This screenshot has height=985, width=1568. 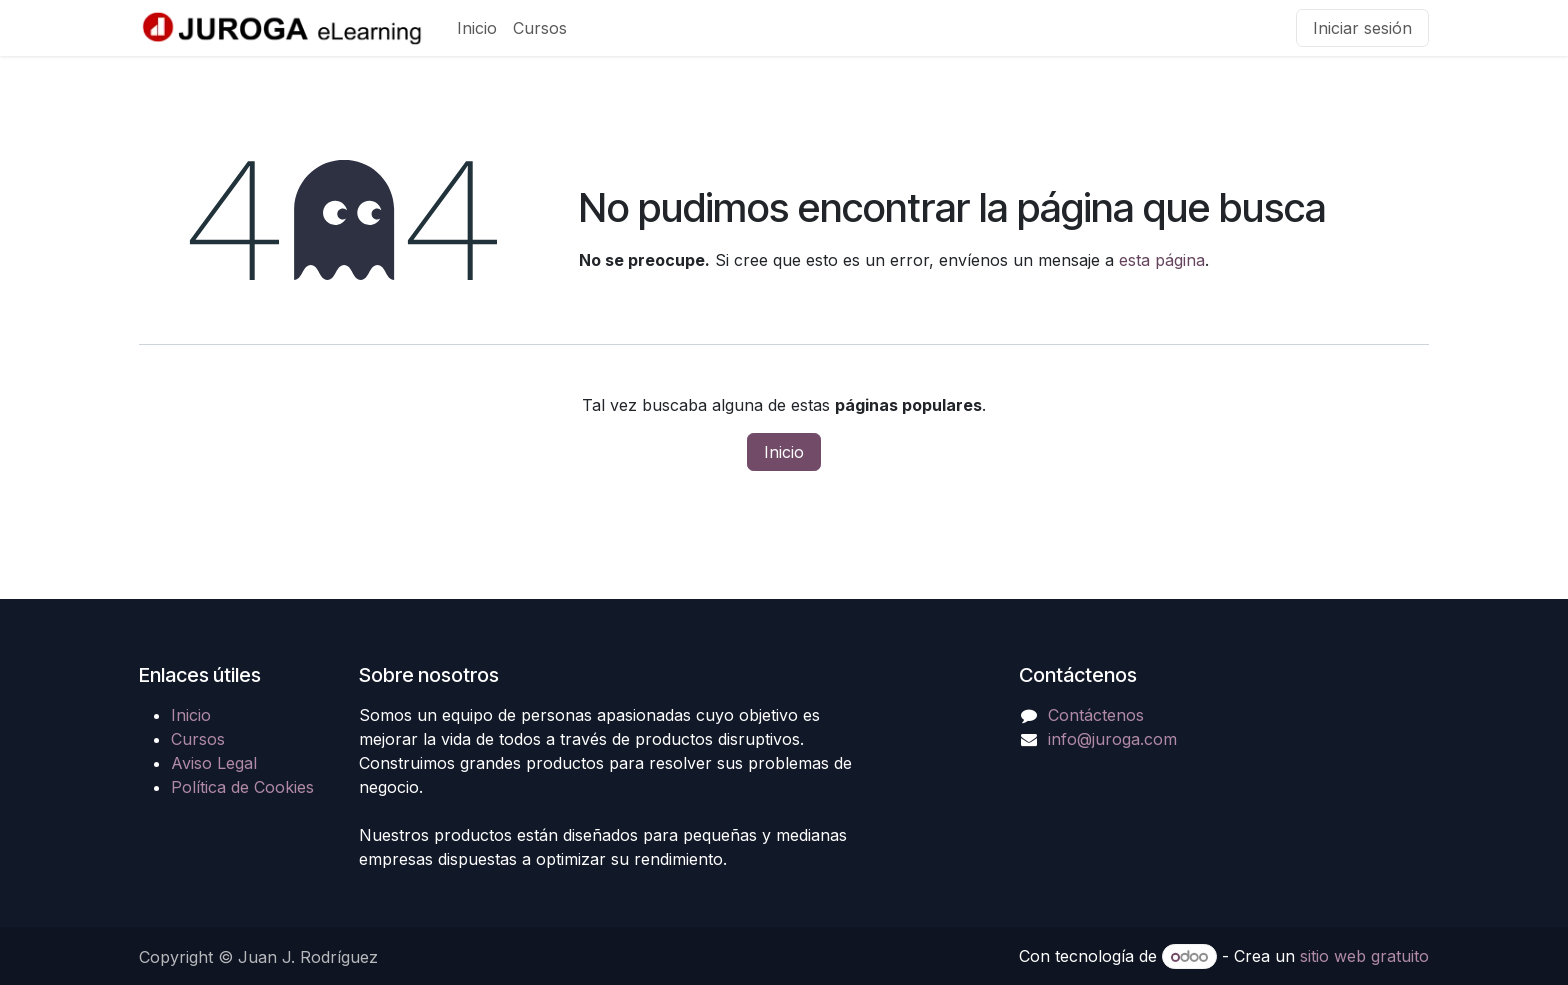 What do you see at coordinates (1364, 956) in the screenshot?
I see `sitio web gratuito` at bounding box center [1364, 956].